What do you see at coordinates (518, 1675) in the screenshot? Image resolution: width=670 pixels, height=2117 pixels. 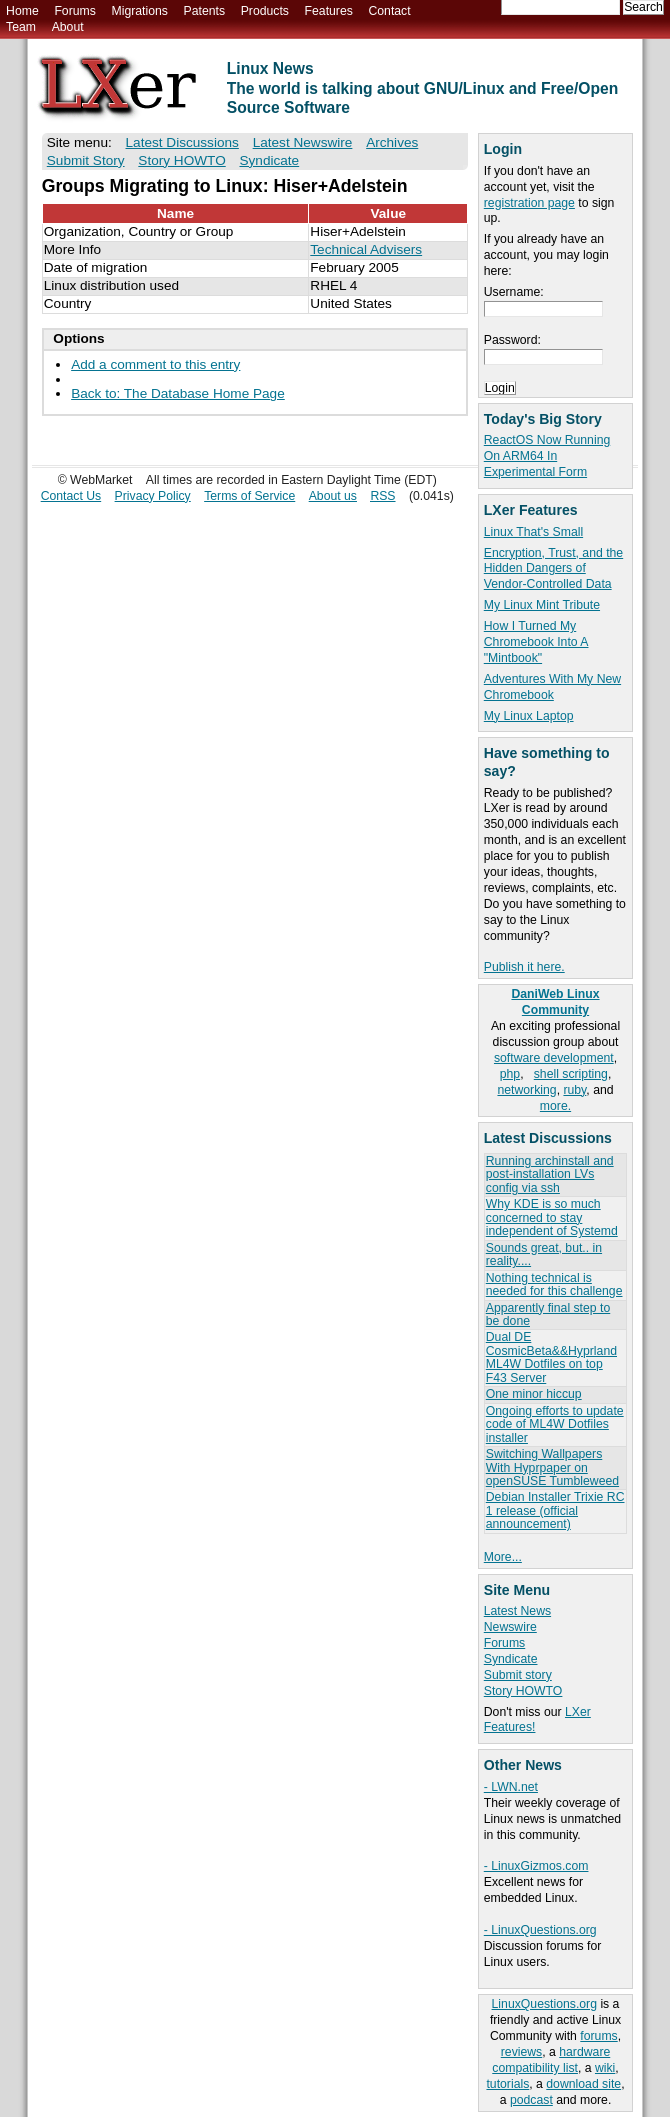 I see `Submit story` at bounding box center [518, 1675].